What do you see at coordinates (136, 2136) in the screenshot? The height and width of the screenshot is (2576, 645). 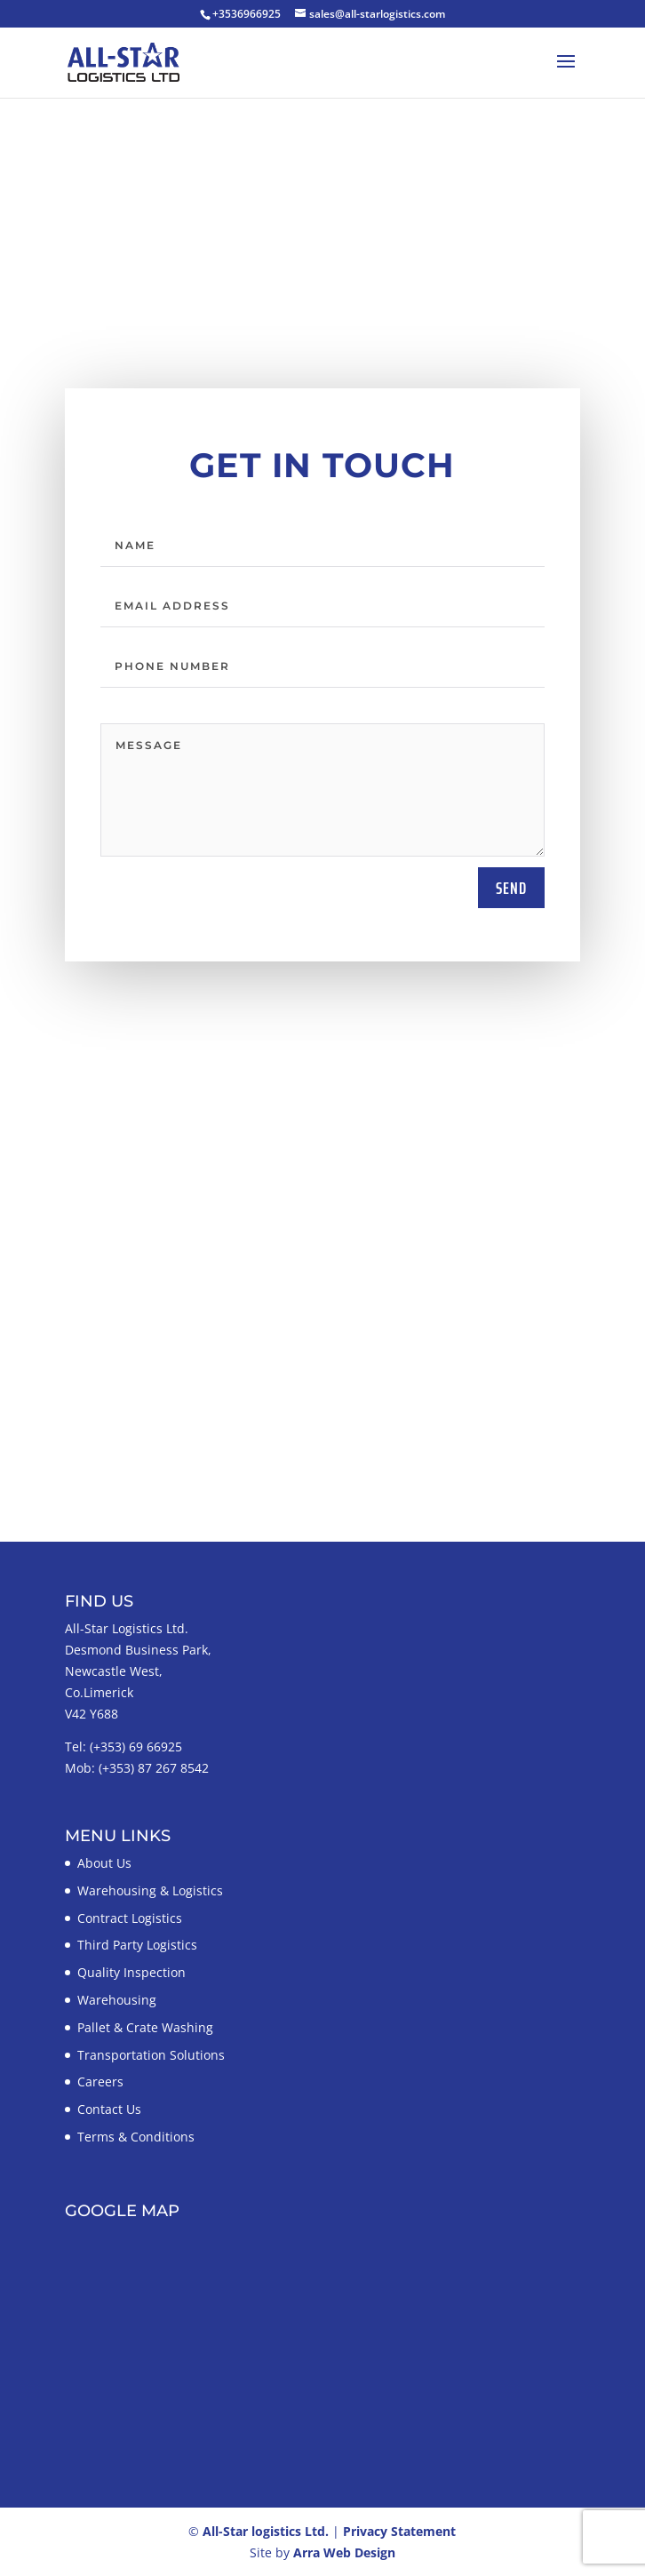 I see `Terms & Conditions` at bounding box center [136, 2136].